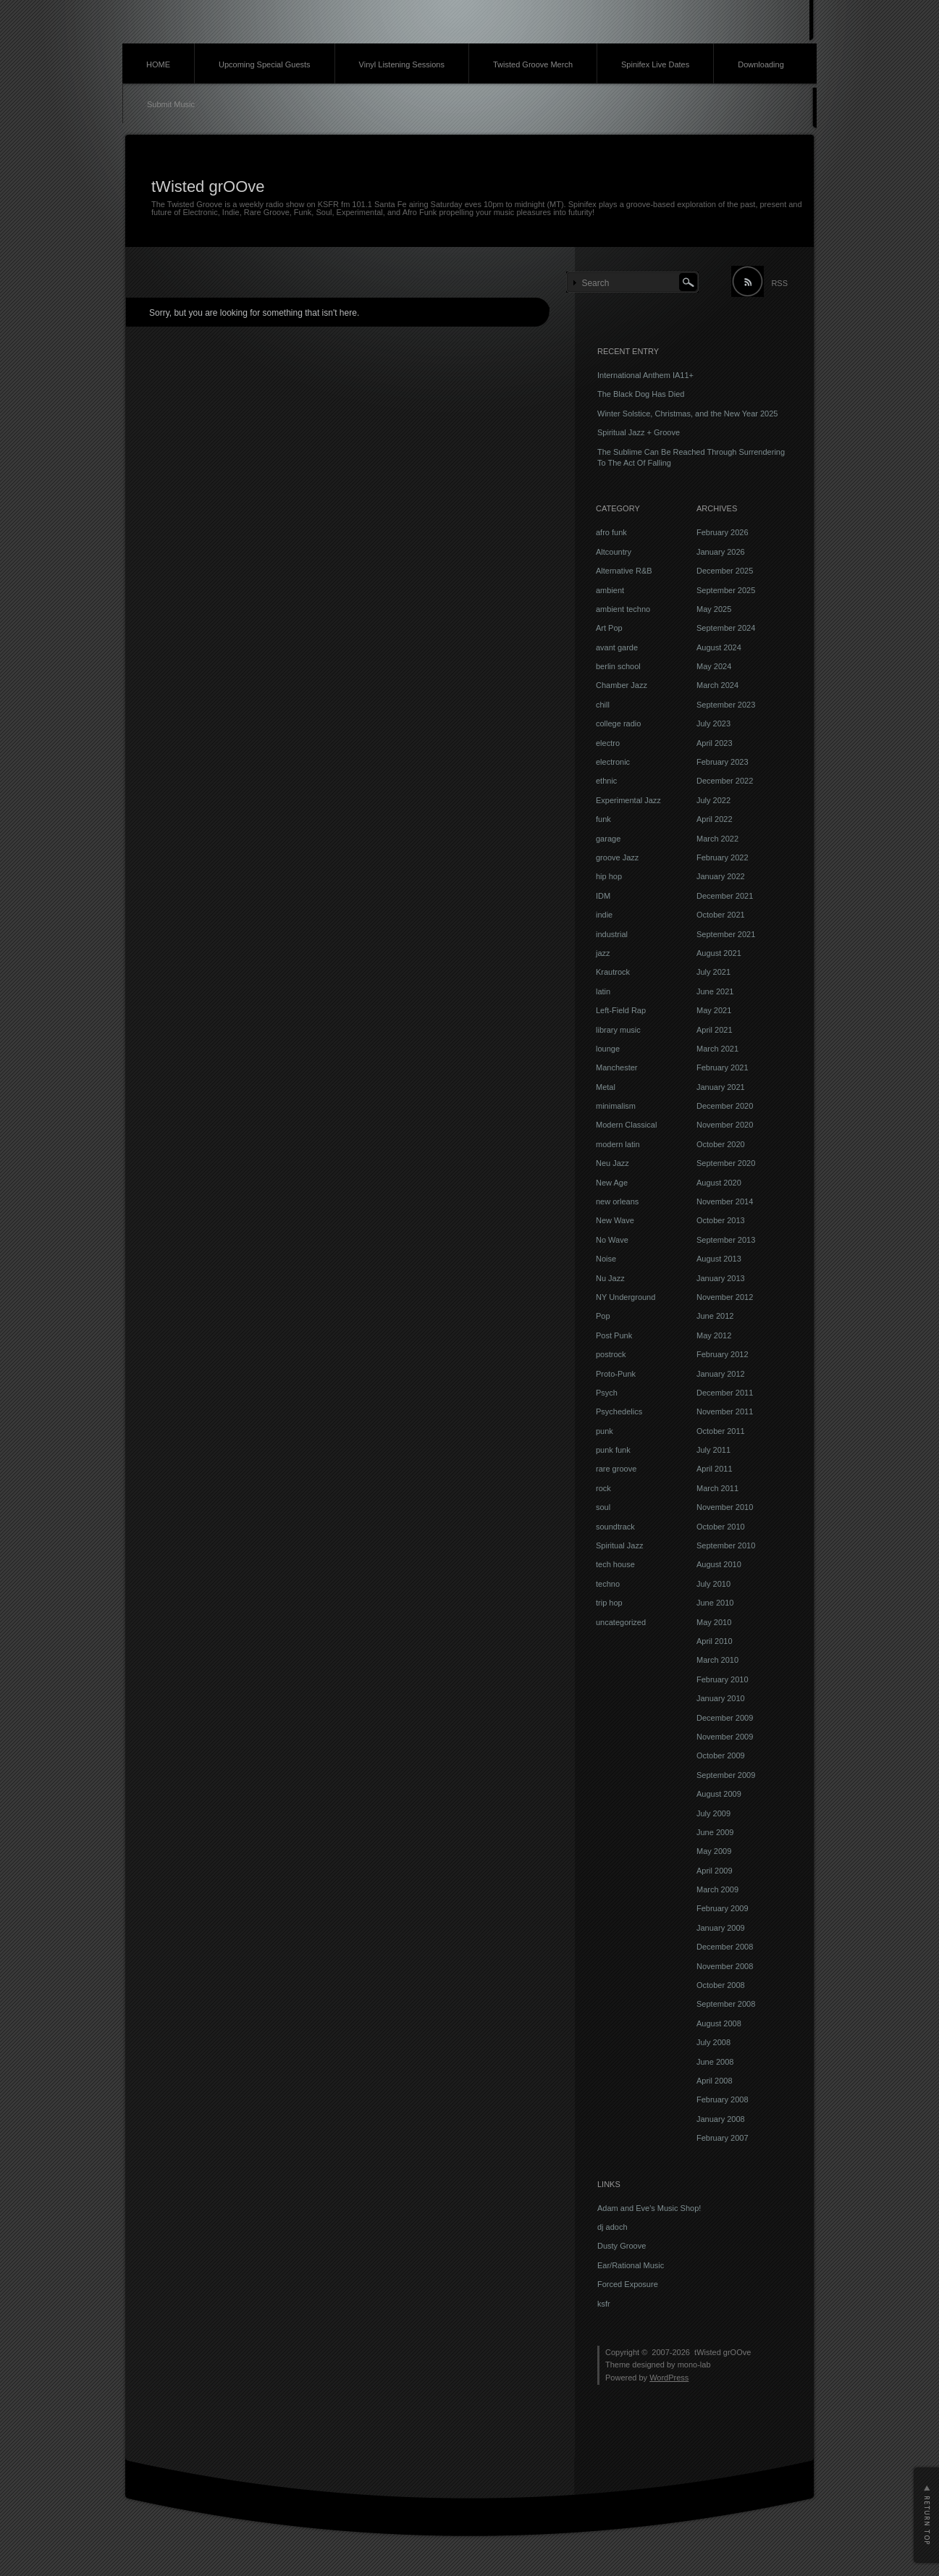 Image resolution: width=939 pixels, height=2576 pixels. Describe the element at coordinates (717, 1660) in the screenshot. I see `March 2010` at that location.